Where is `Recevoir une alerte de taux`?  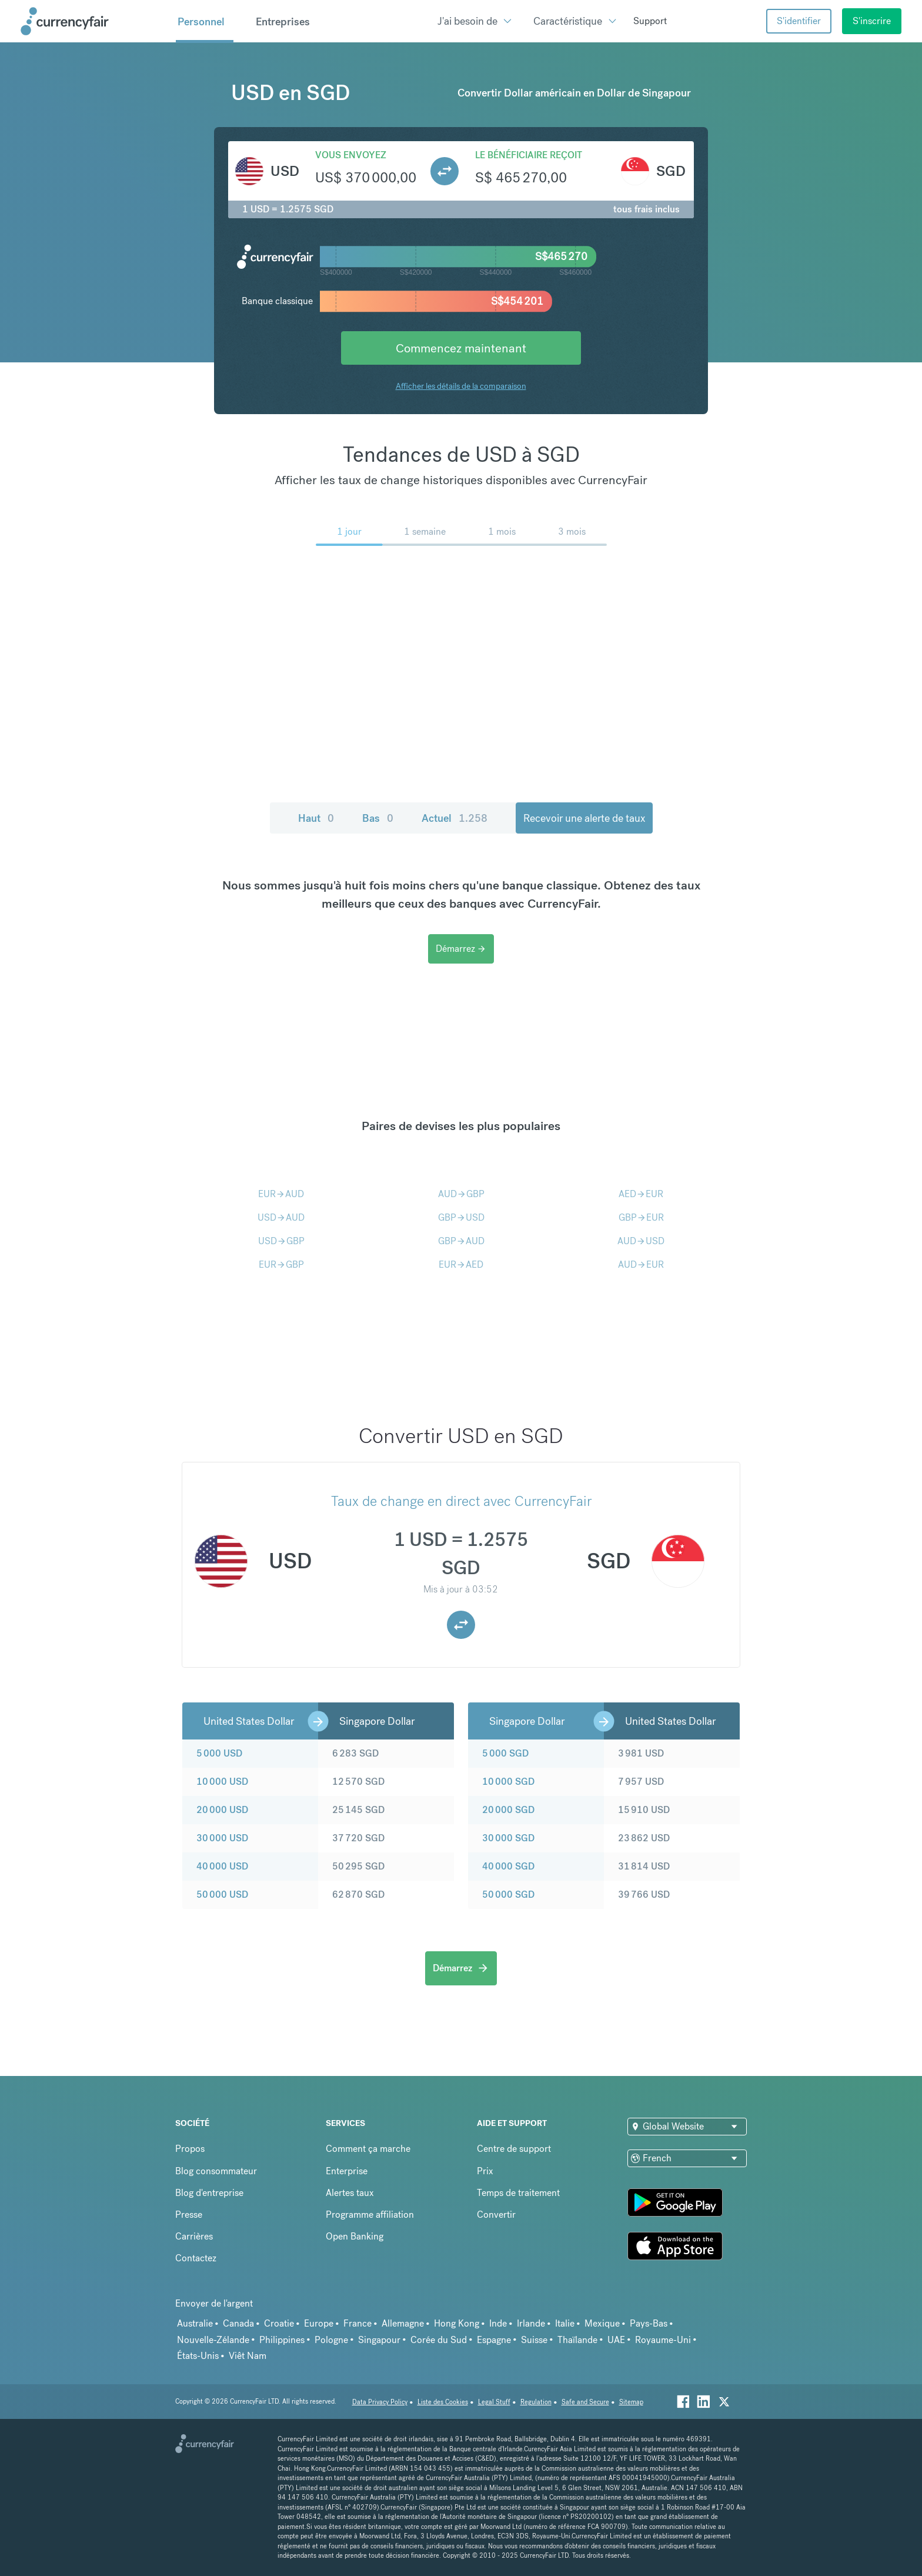
Recevoir une alerte de taux is located at coordinates (584, 818).